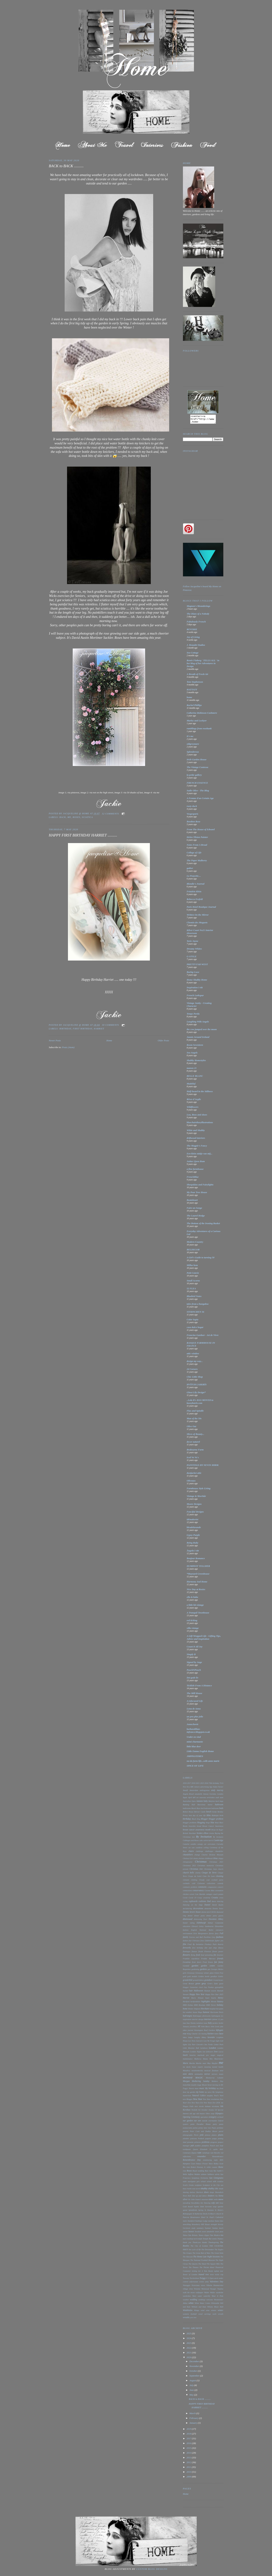  I want to click on Grantchester, so click(218, 1982).